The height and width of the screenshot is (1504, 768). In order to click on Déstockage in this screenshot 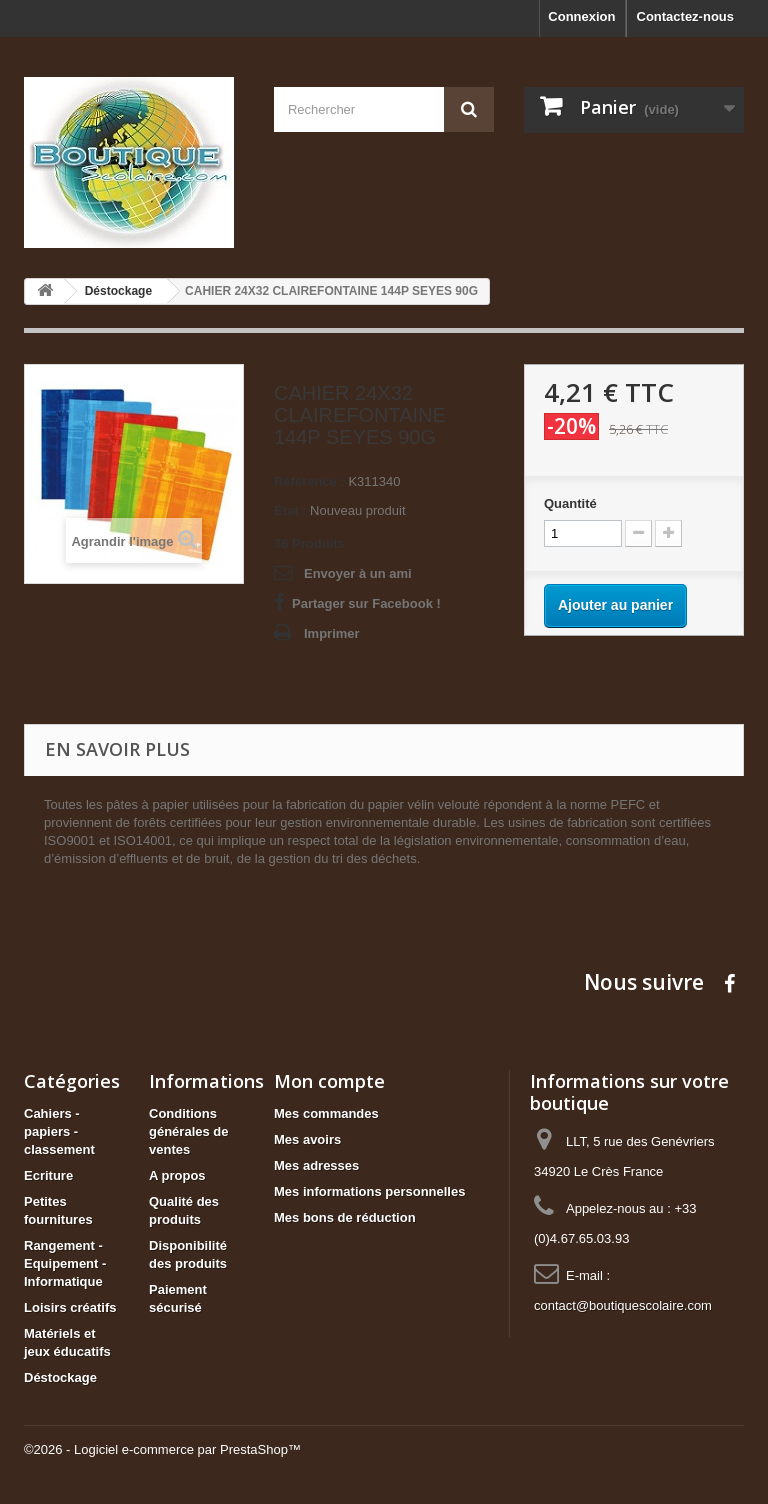, I will do `click(60, 1377)`.